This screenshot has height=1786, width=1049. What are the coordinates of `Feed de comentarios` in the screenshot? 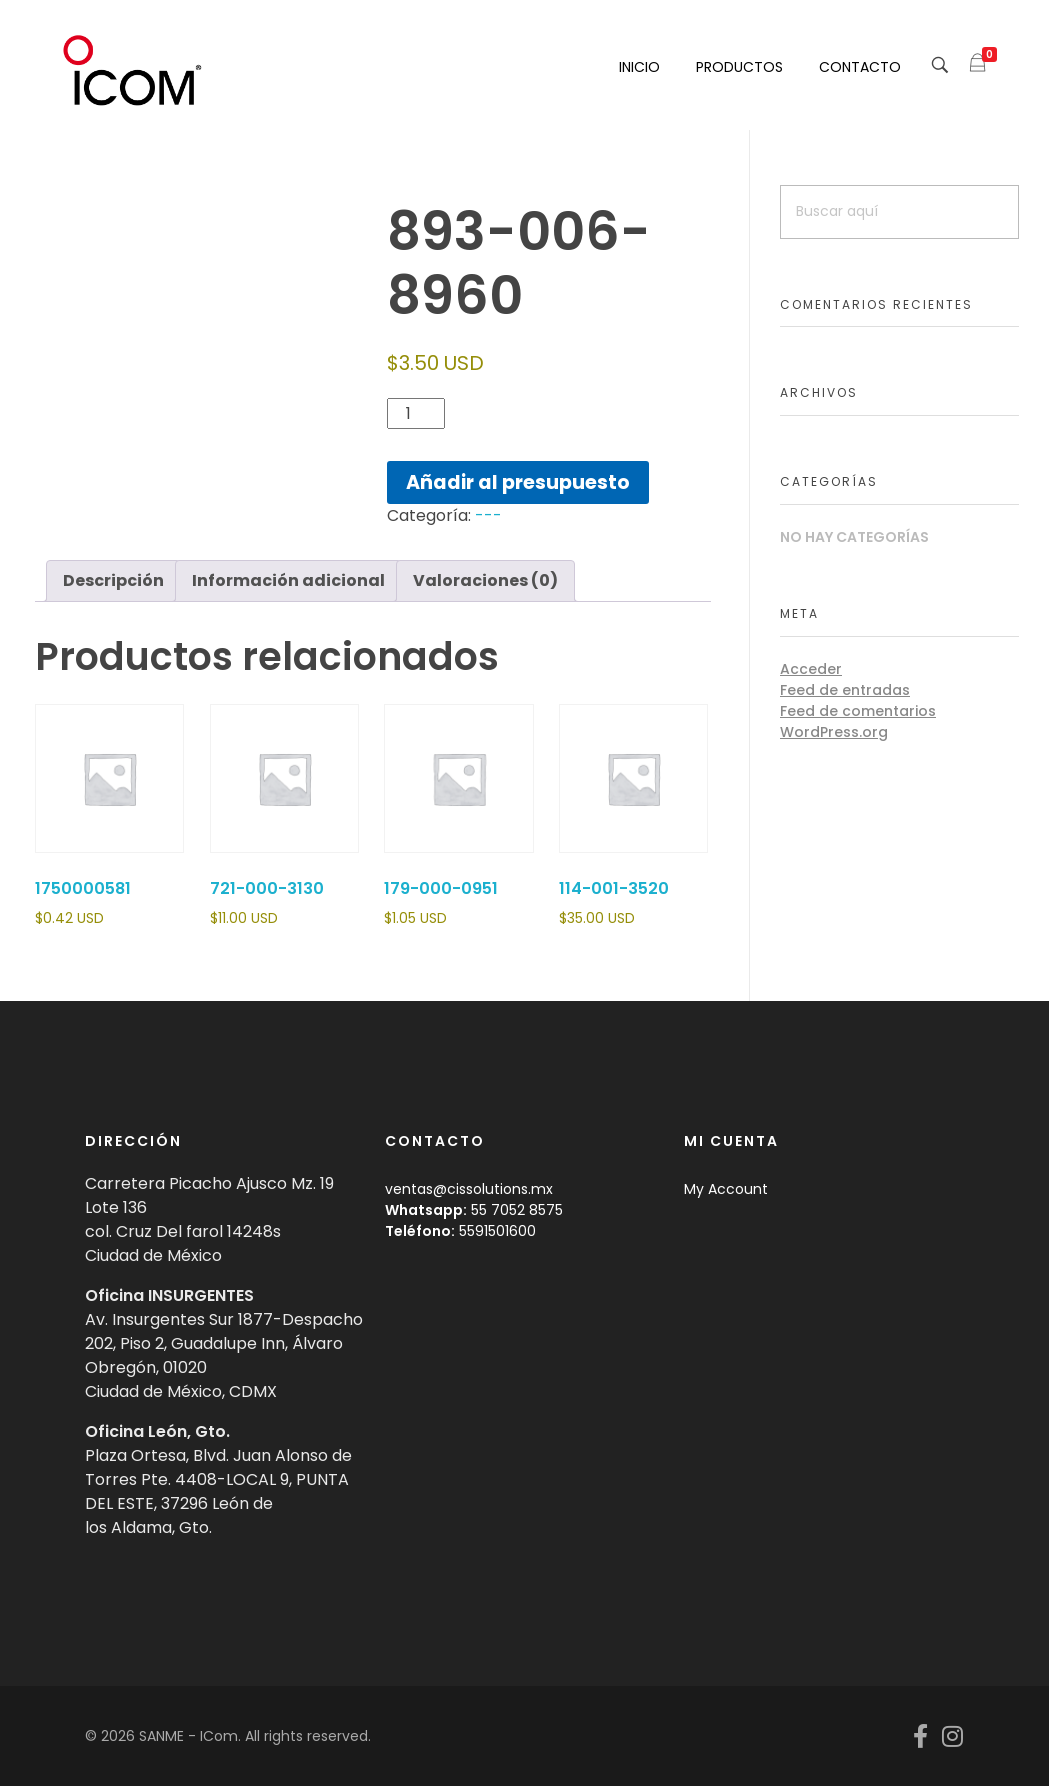 It's located at (858, 711).